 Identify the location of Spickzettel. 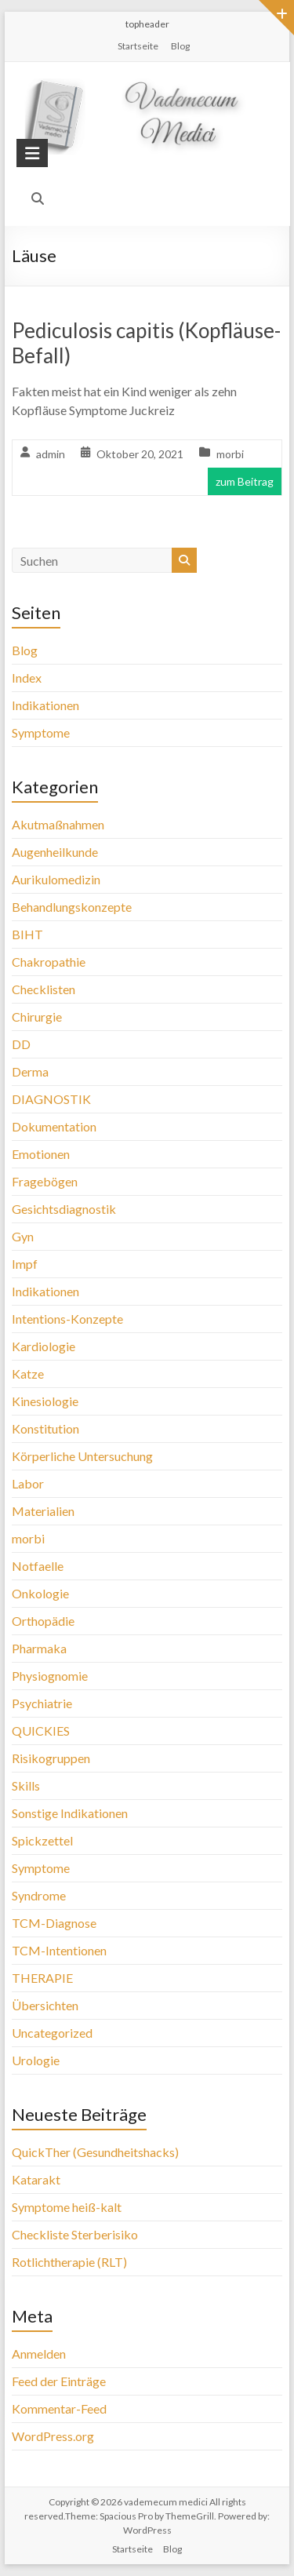
(42, 1840).